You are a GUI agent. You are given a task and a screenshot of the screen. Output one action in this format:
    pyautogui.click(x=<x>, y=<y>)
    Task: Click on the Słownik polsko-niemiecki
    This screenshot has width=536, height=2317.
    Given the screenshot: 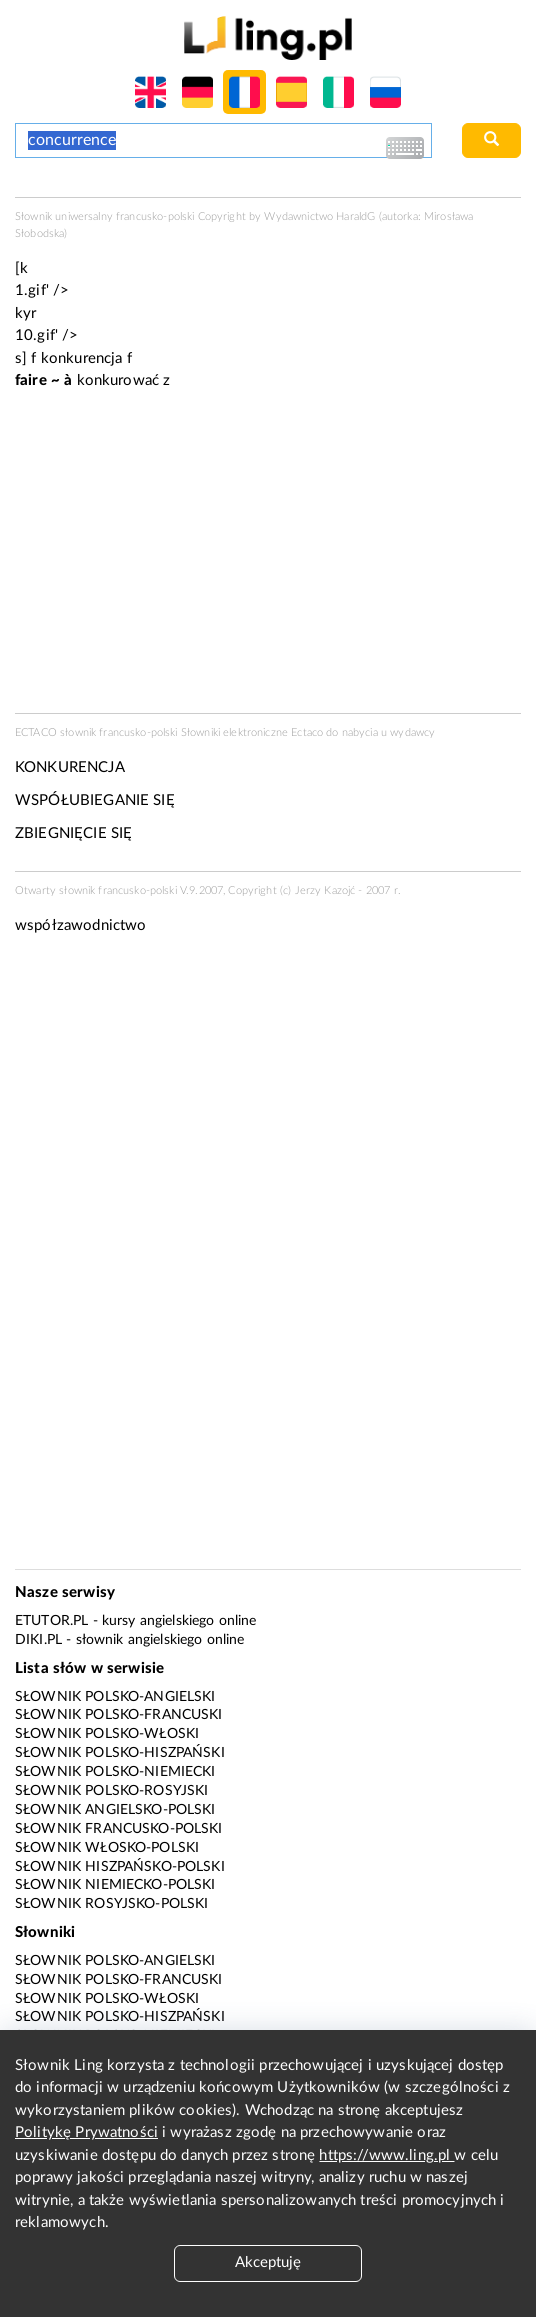 What is the action you would take?
    pyautogui.click(x=115, y=1772)
    